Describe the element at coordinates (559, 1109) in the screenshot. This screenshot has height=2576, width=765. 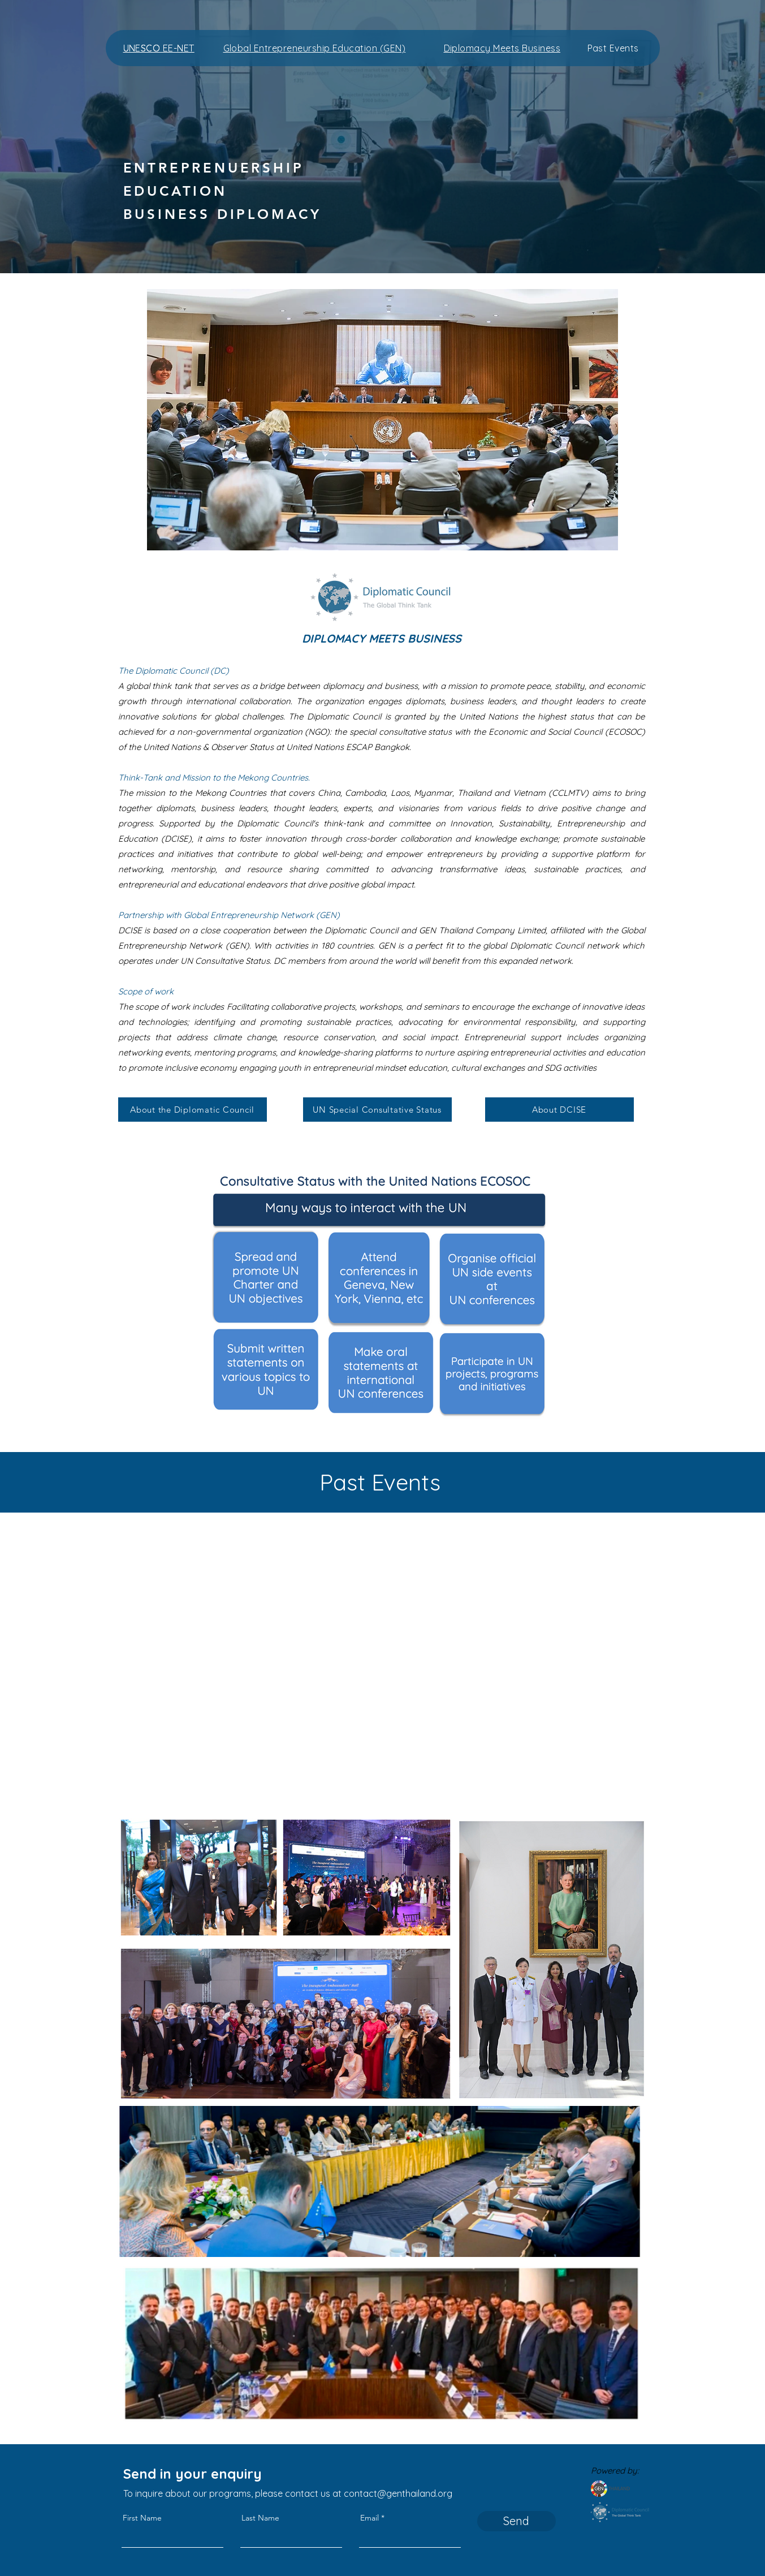
I see `[About DCISE]` at that location.